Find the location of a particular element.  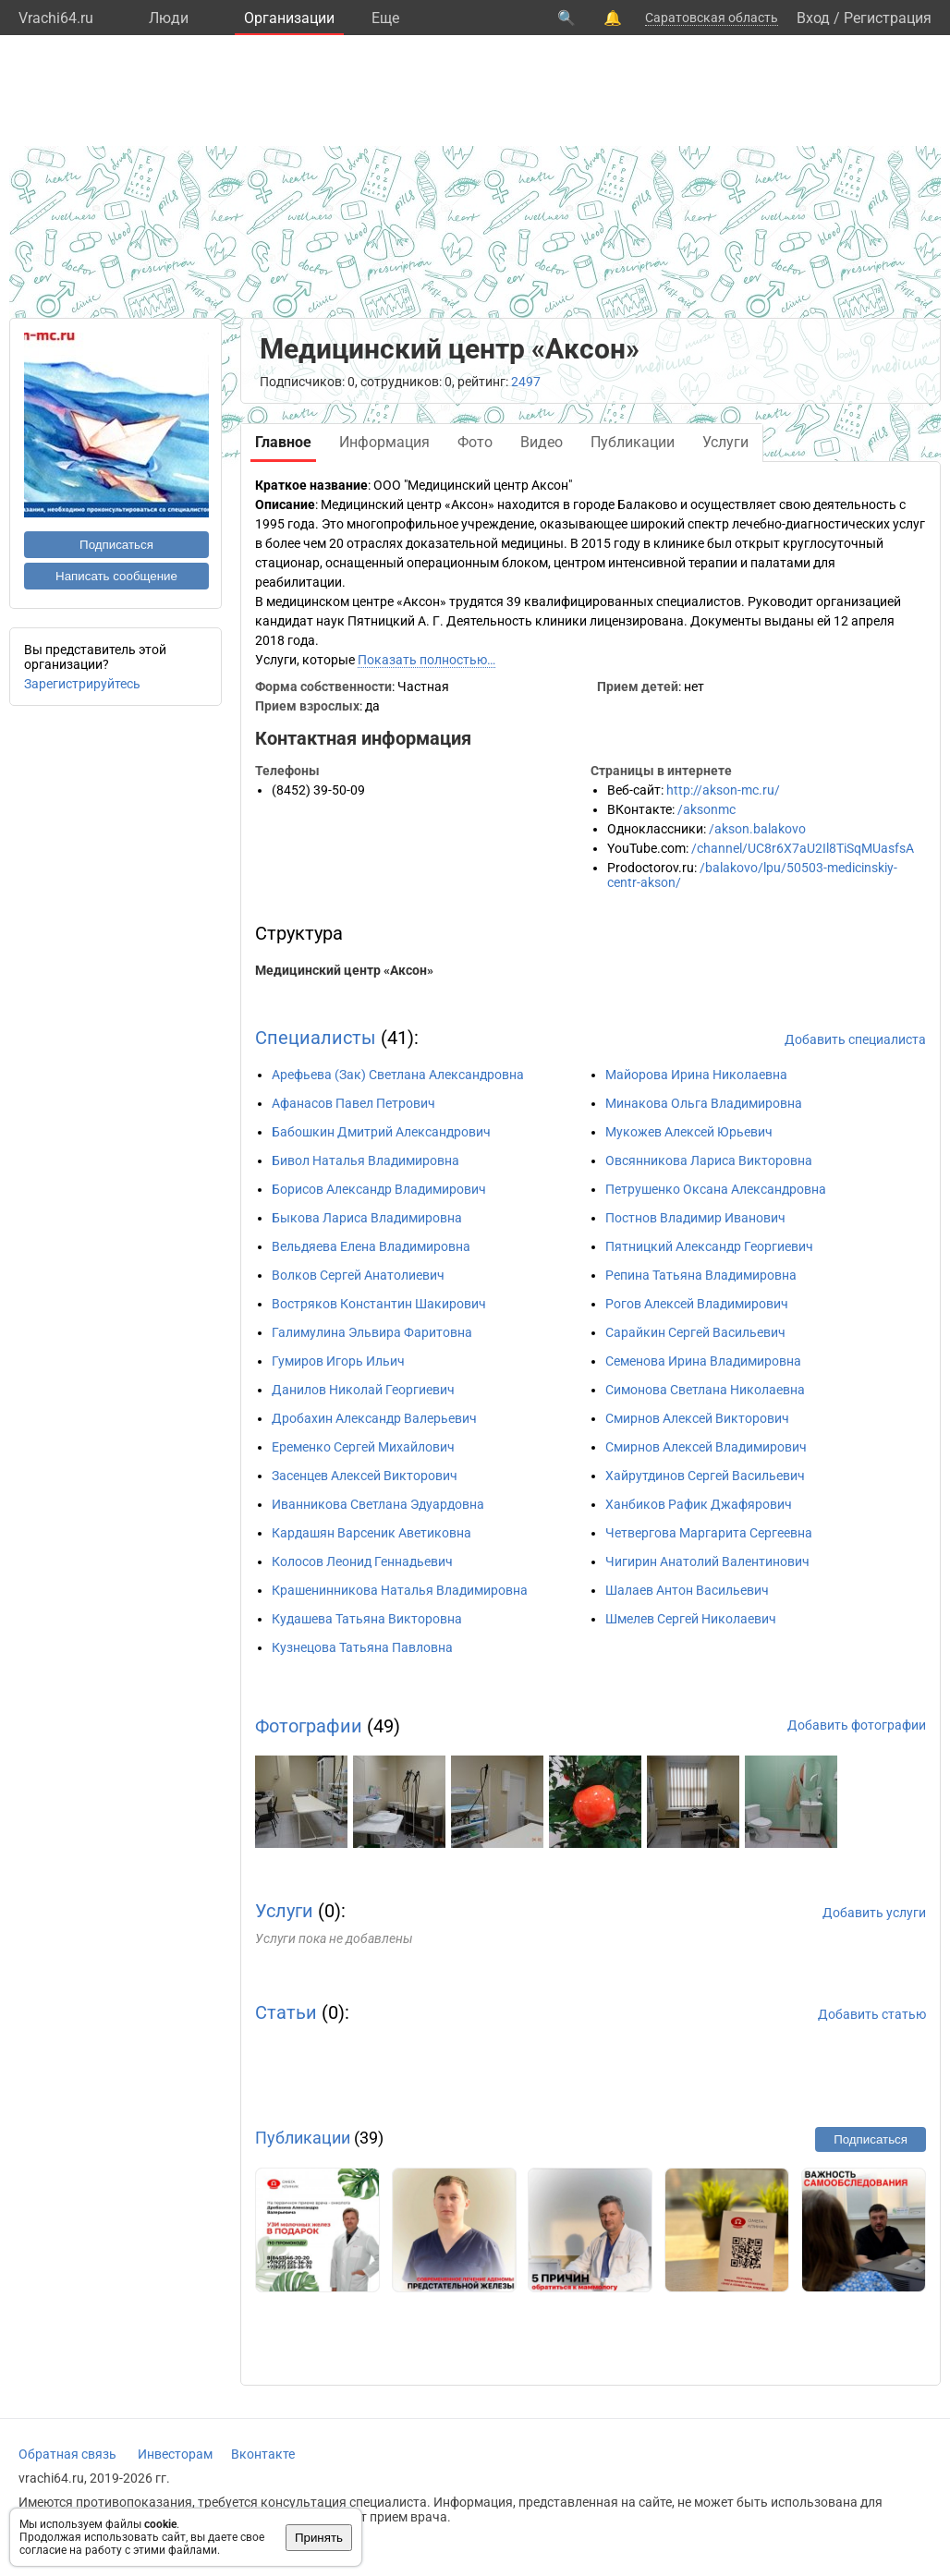

Смирнов Алексей Викторович is located at coordinates (697, 1418).